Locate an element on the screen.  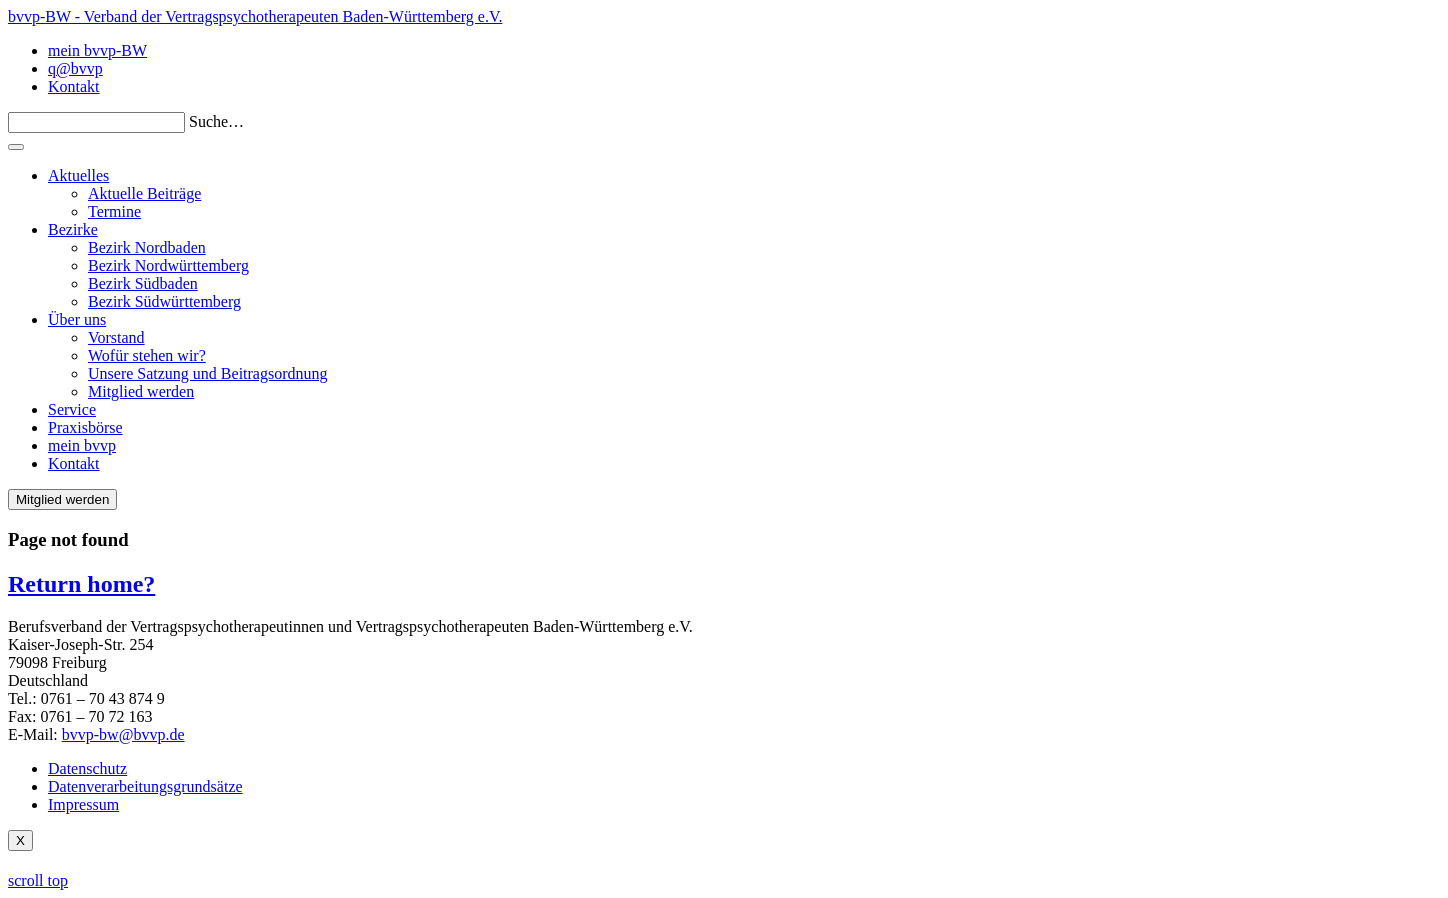
Datenschutz is located at coordinates (87, 768).